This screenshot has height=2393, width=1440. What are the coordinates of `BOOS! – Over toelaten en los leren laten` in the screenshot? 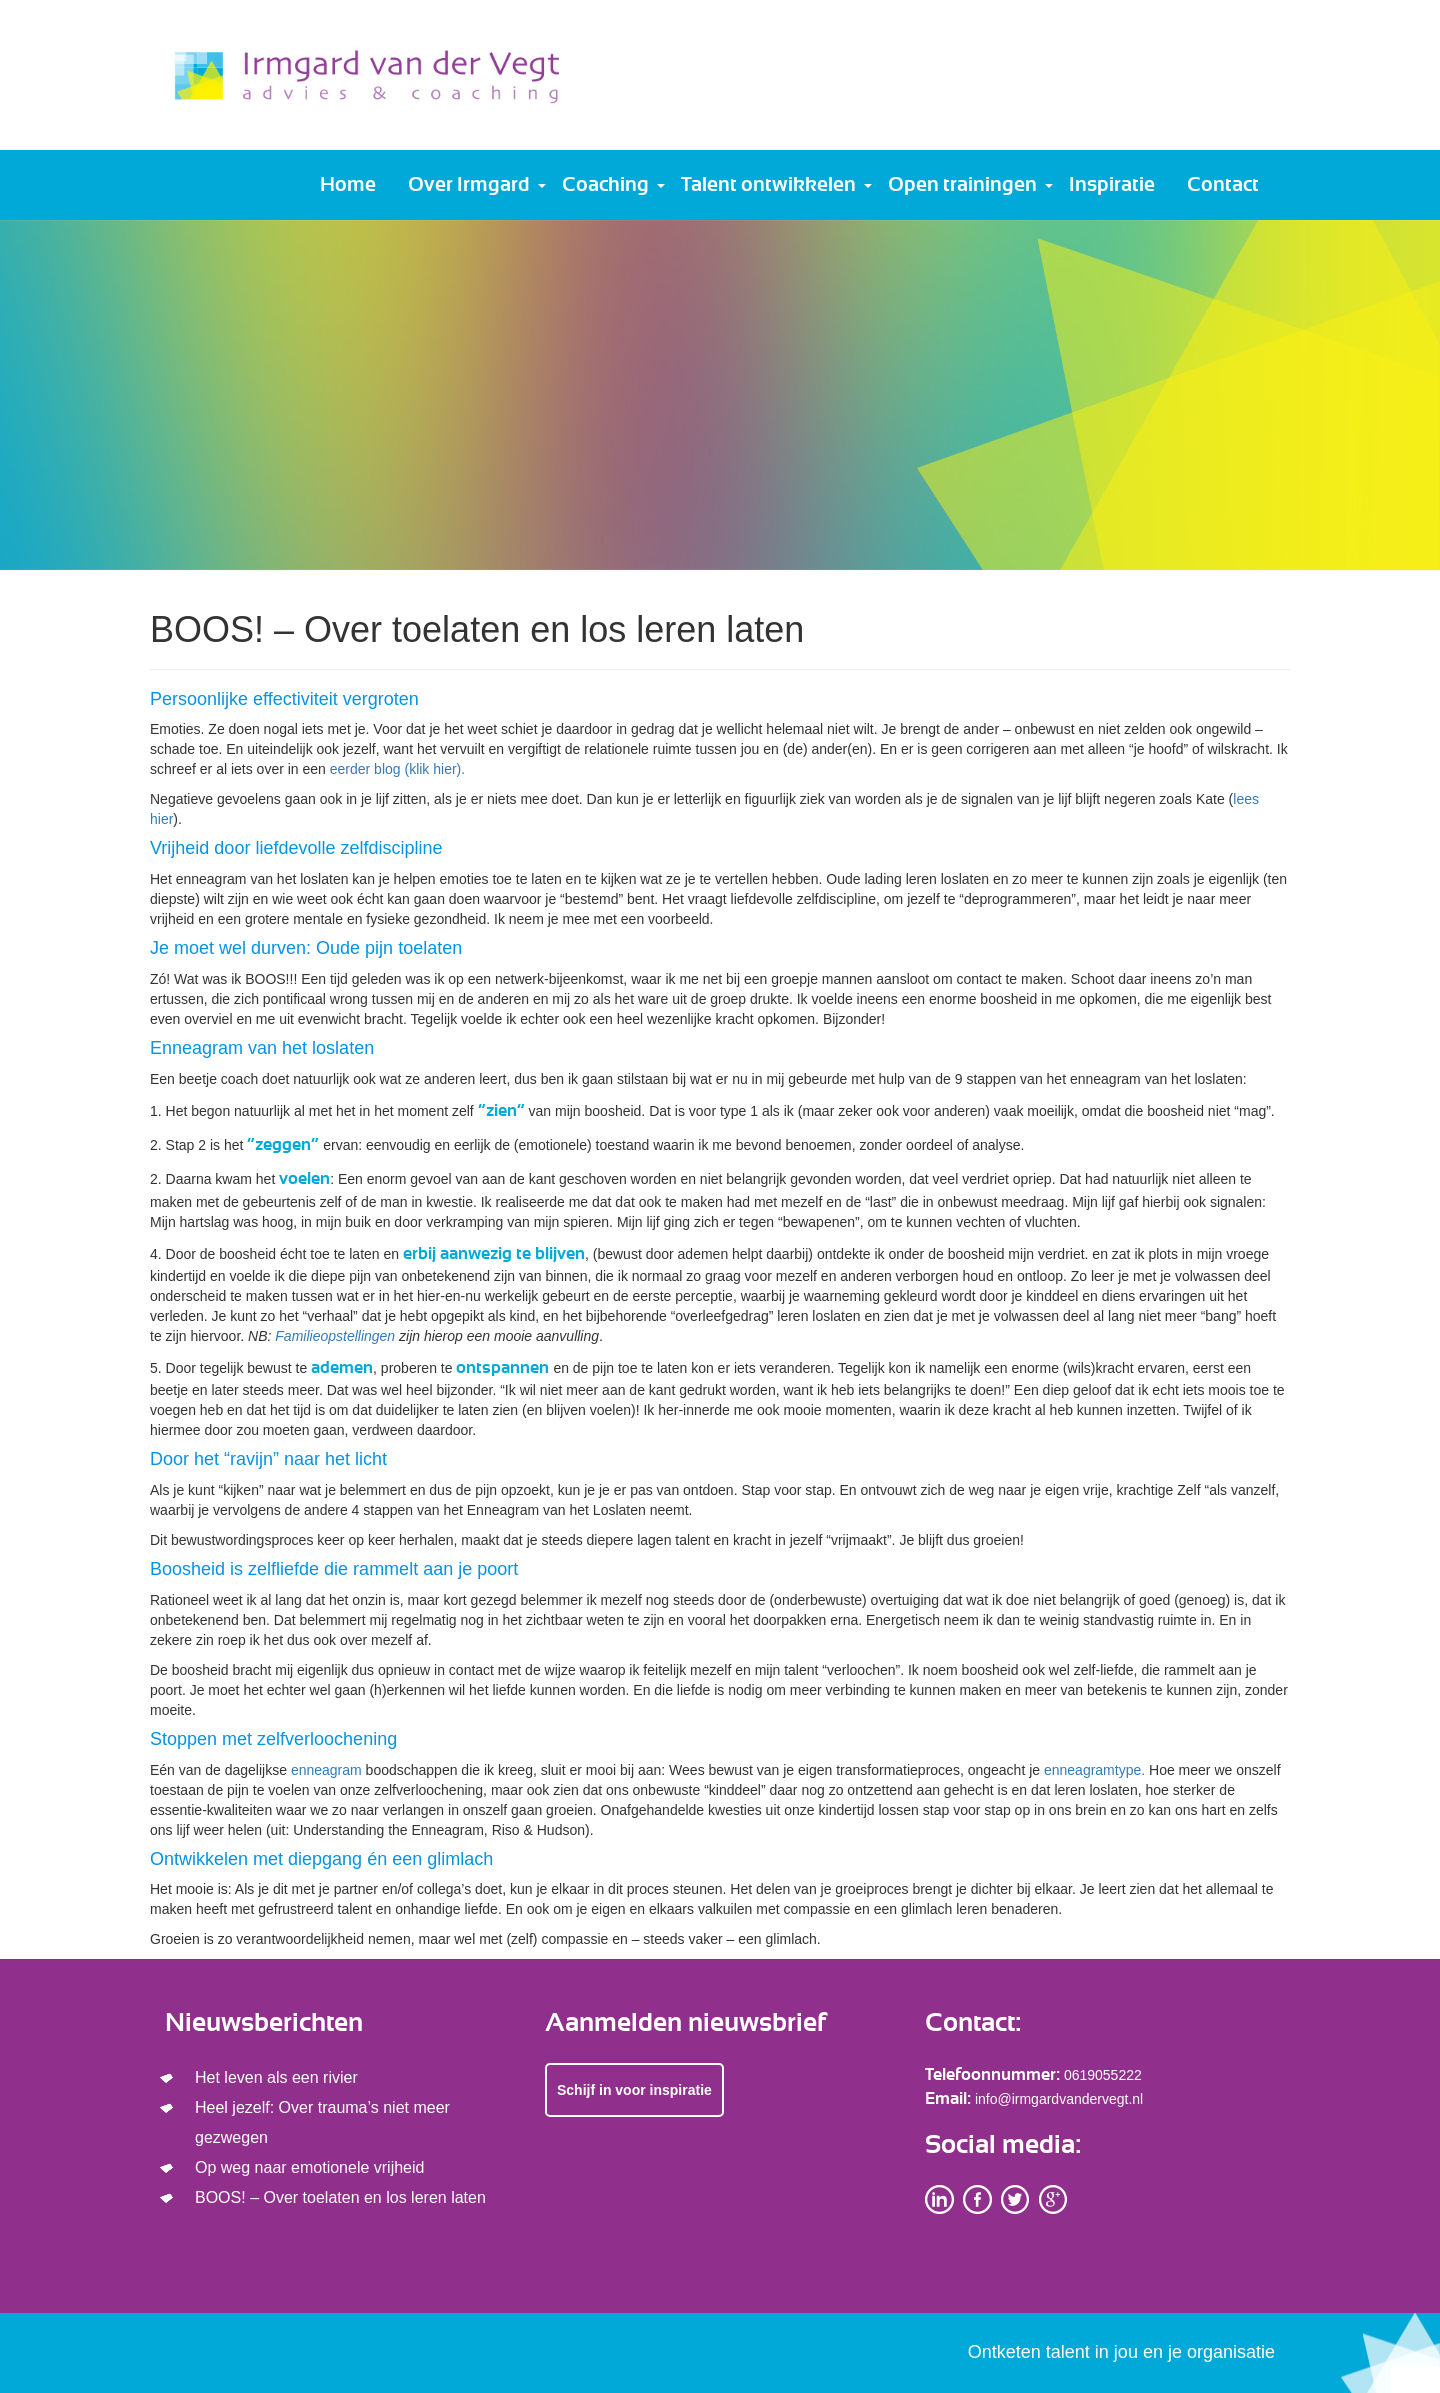 It's located at (340, 2197).